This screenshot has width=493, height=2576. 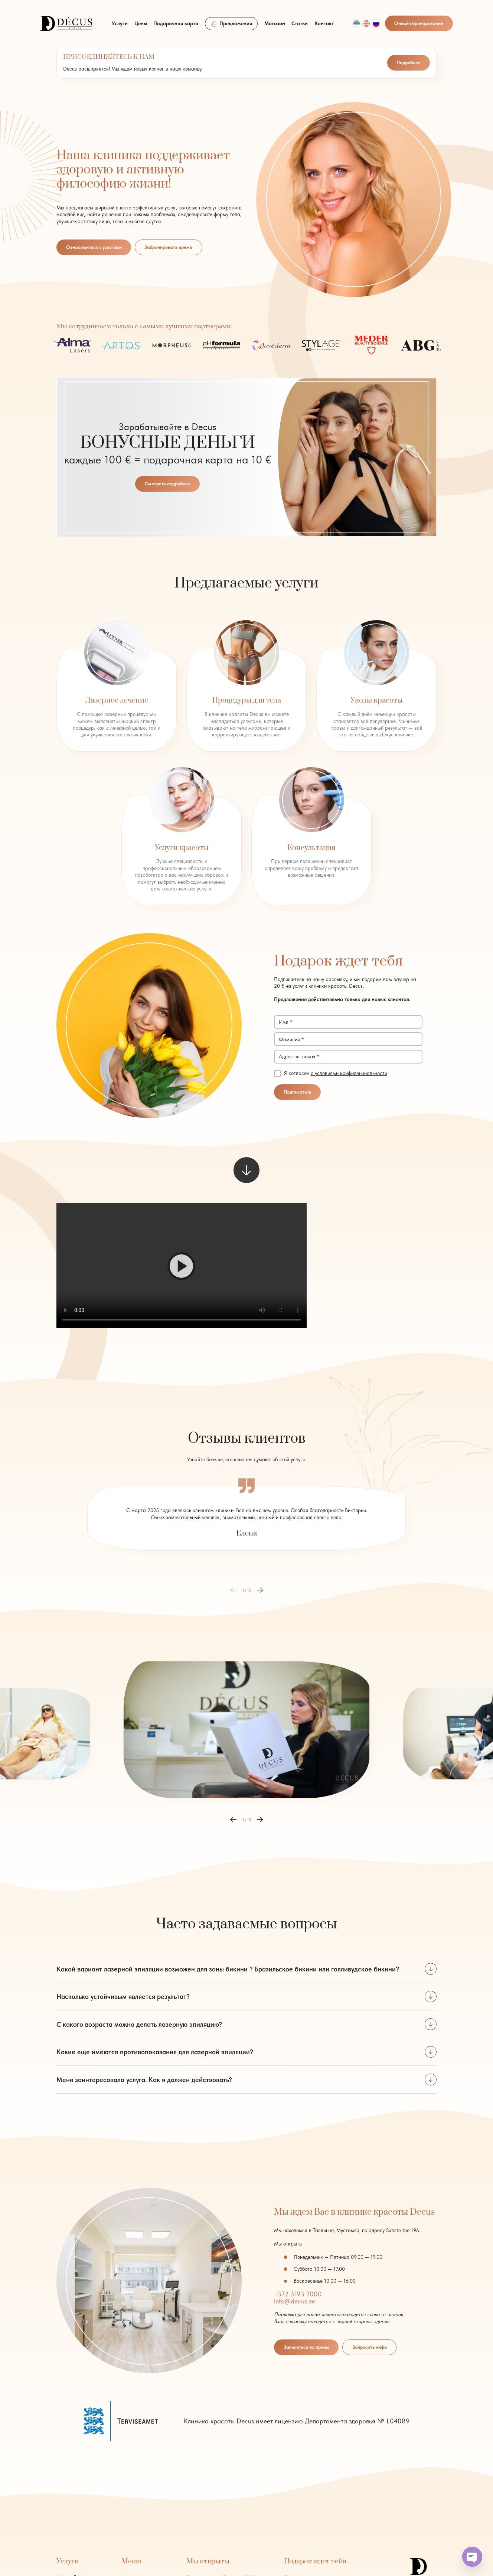 I want to click on Услуги, so click(x=120, y=23).